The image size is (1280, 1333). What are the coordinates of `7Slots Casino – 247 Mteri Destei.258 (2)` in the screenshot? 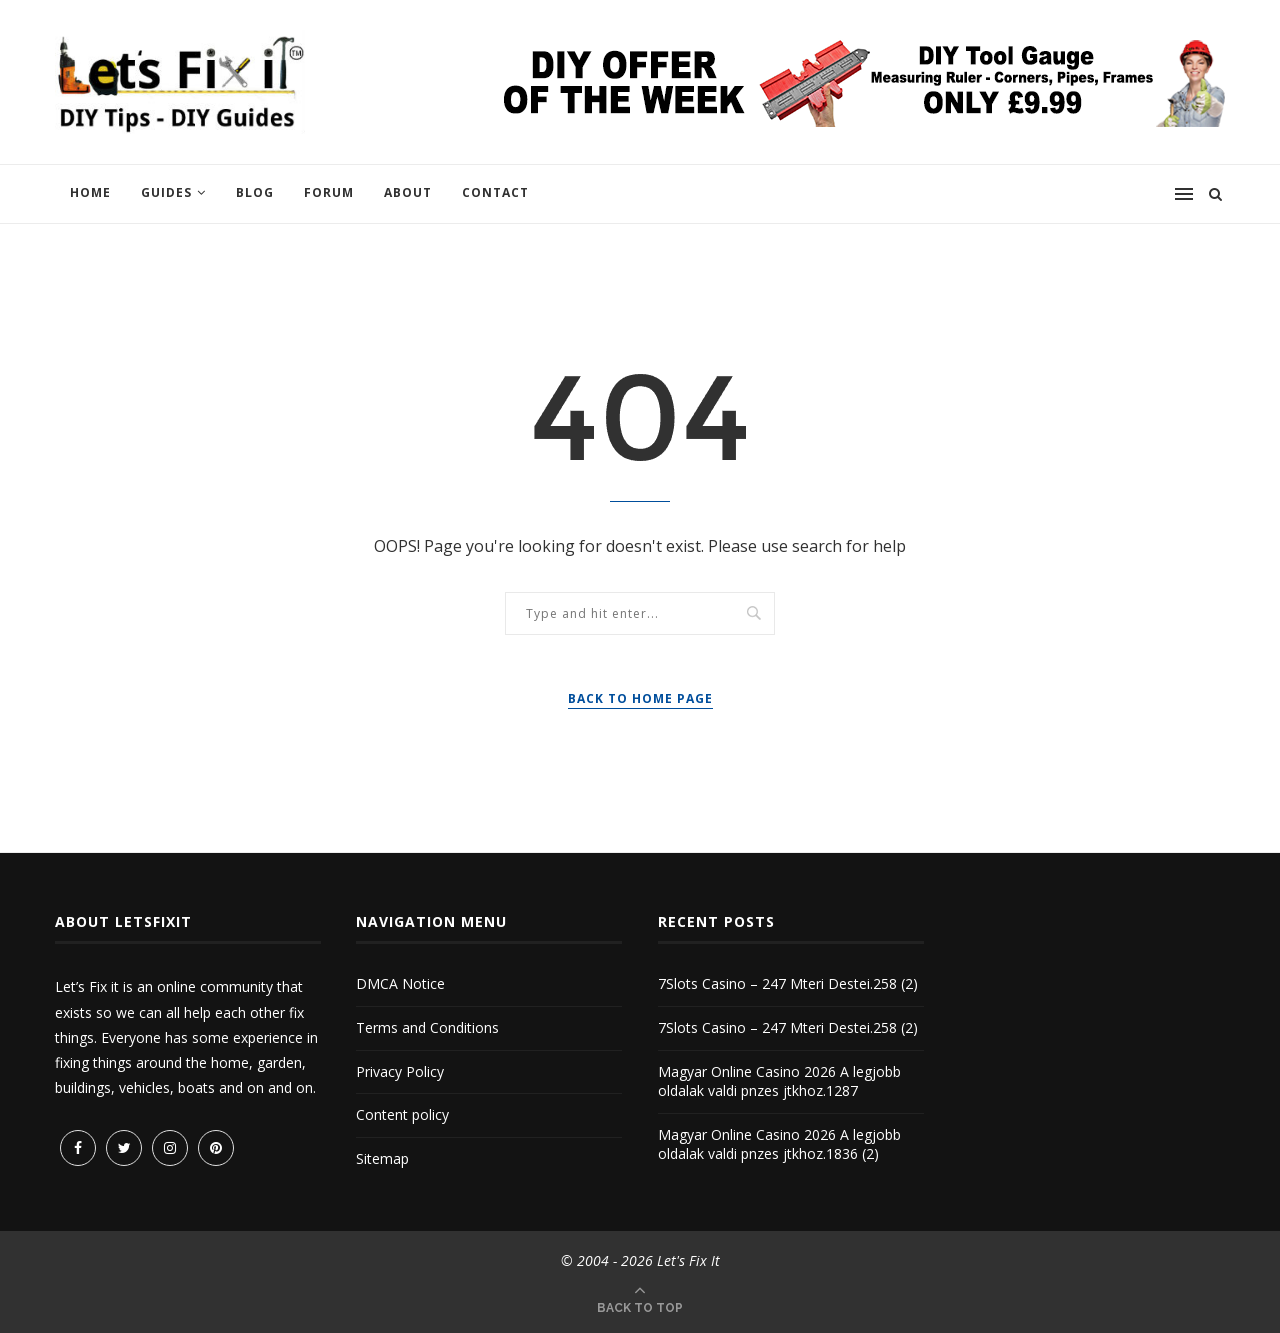 It's located at (788, 983).